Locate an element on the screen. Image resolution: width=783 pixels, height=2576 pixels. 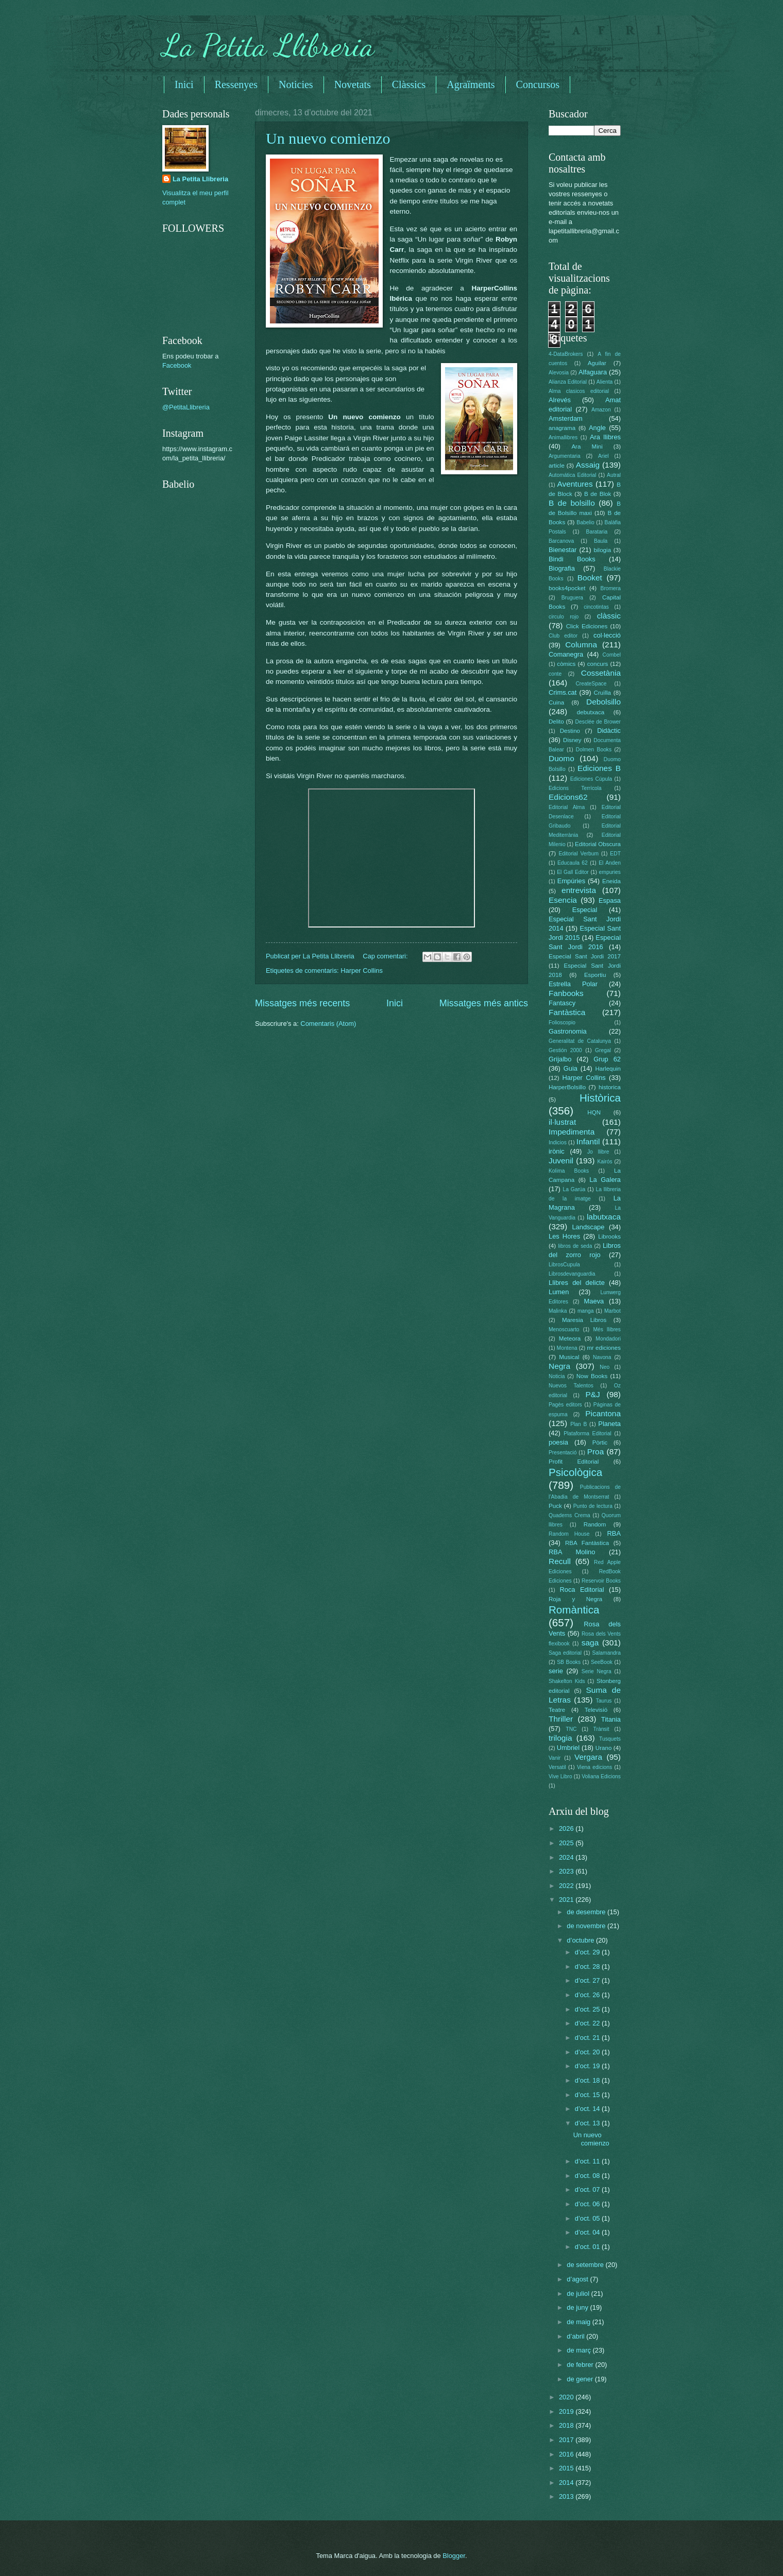
Bindi Books is located at coordinates (572, 559).